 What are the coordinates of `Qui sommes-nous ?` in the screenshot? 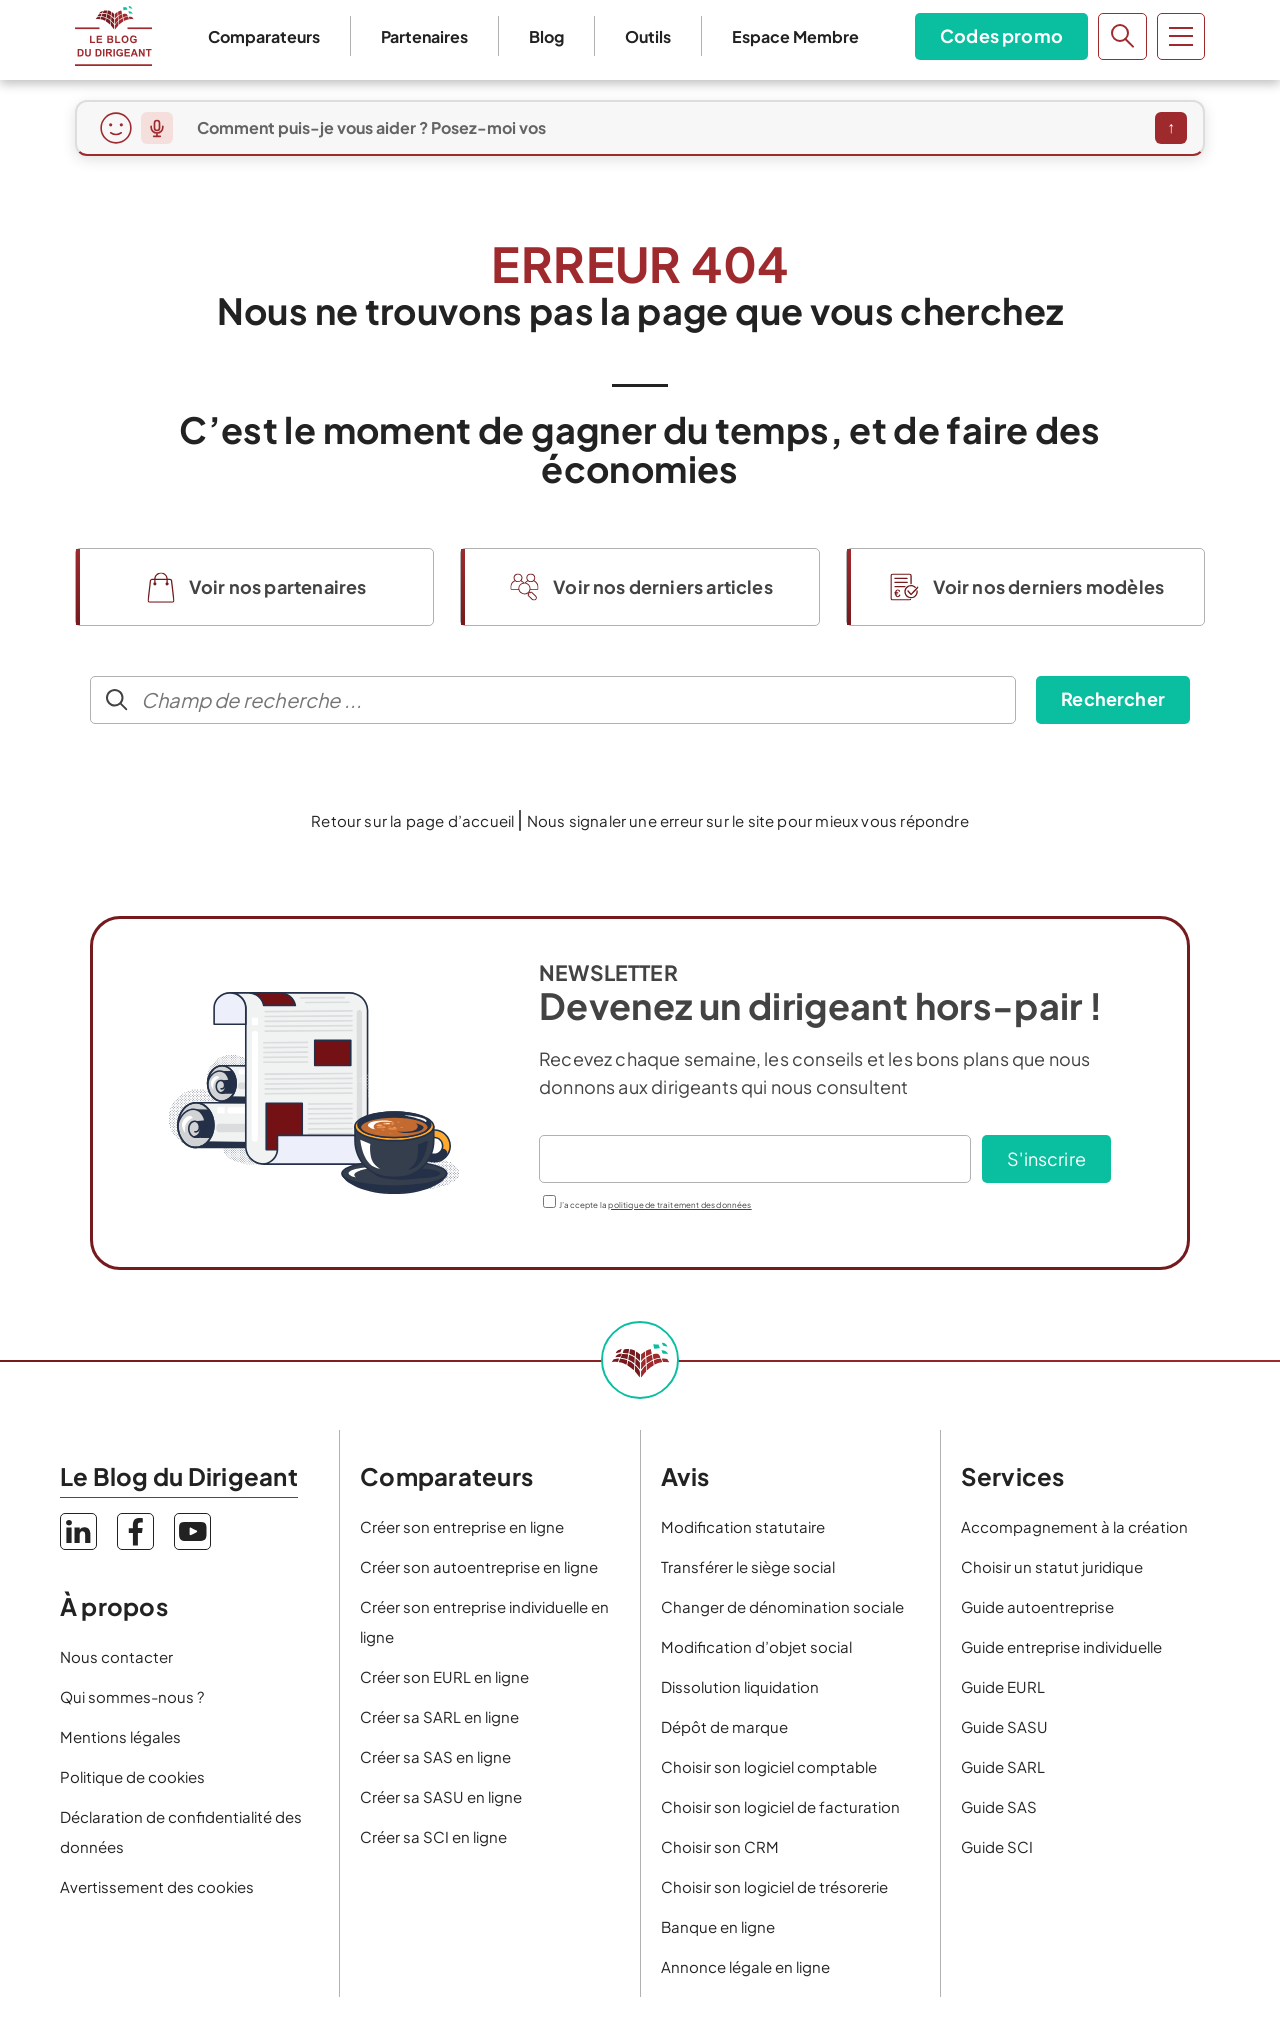 It's located at (132, 1696).